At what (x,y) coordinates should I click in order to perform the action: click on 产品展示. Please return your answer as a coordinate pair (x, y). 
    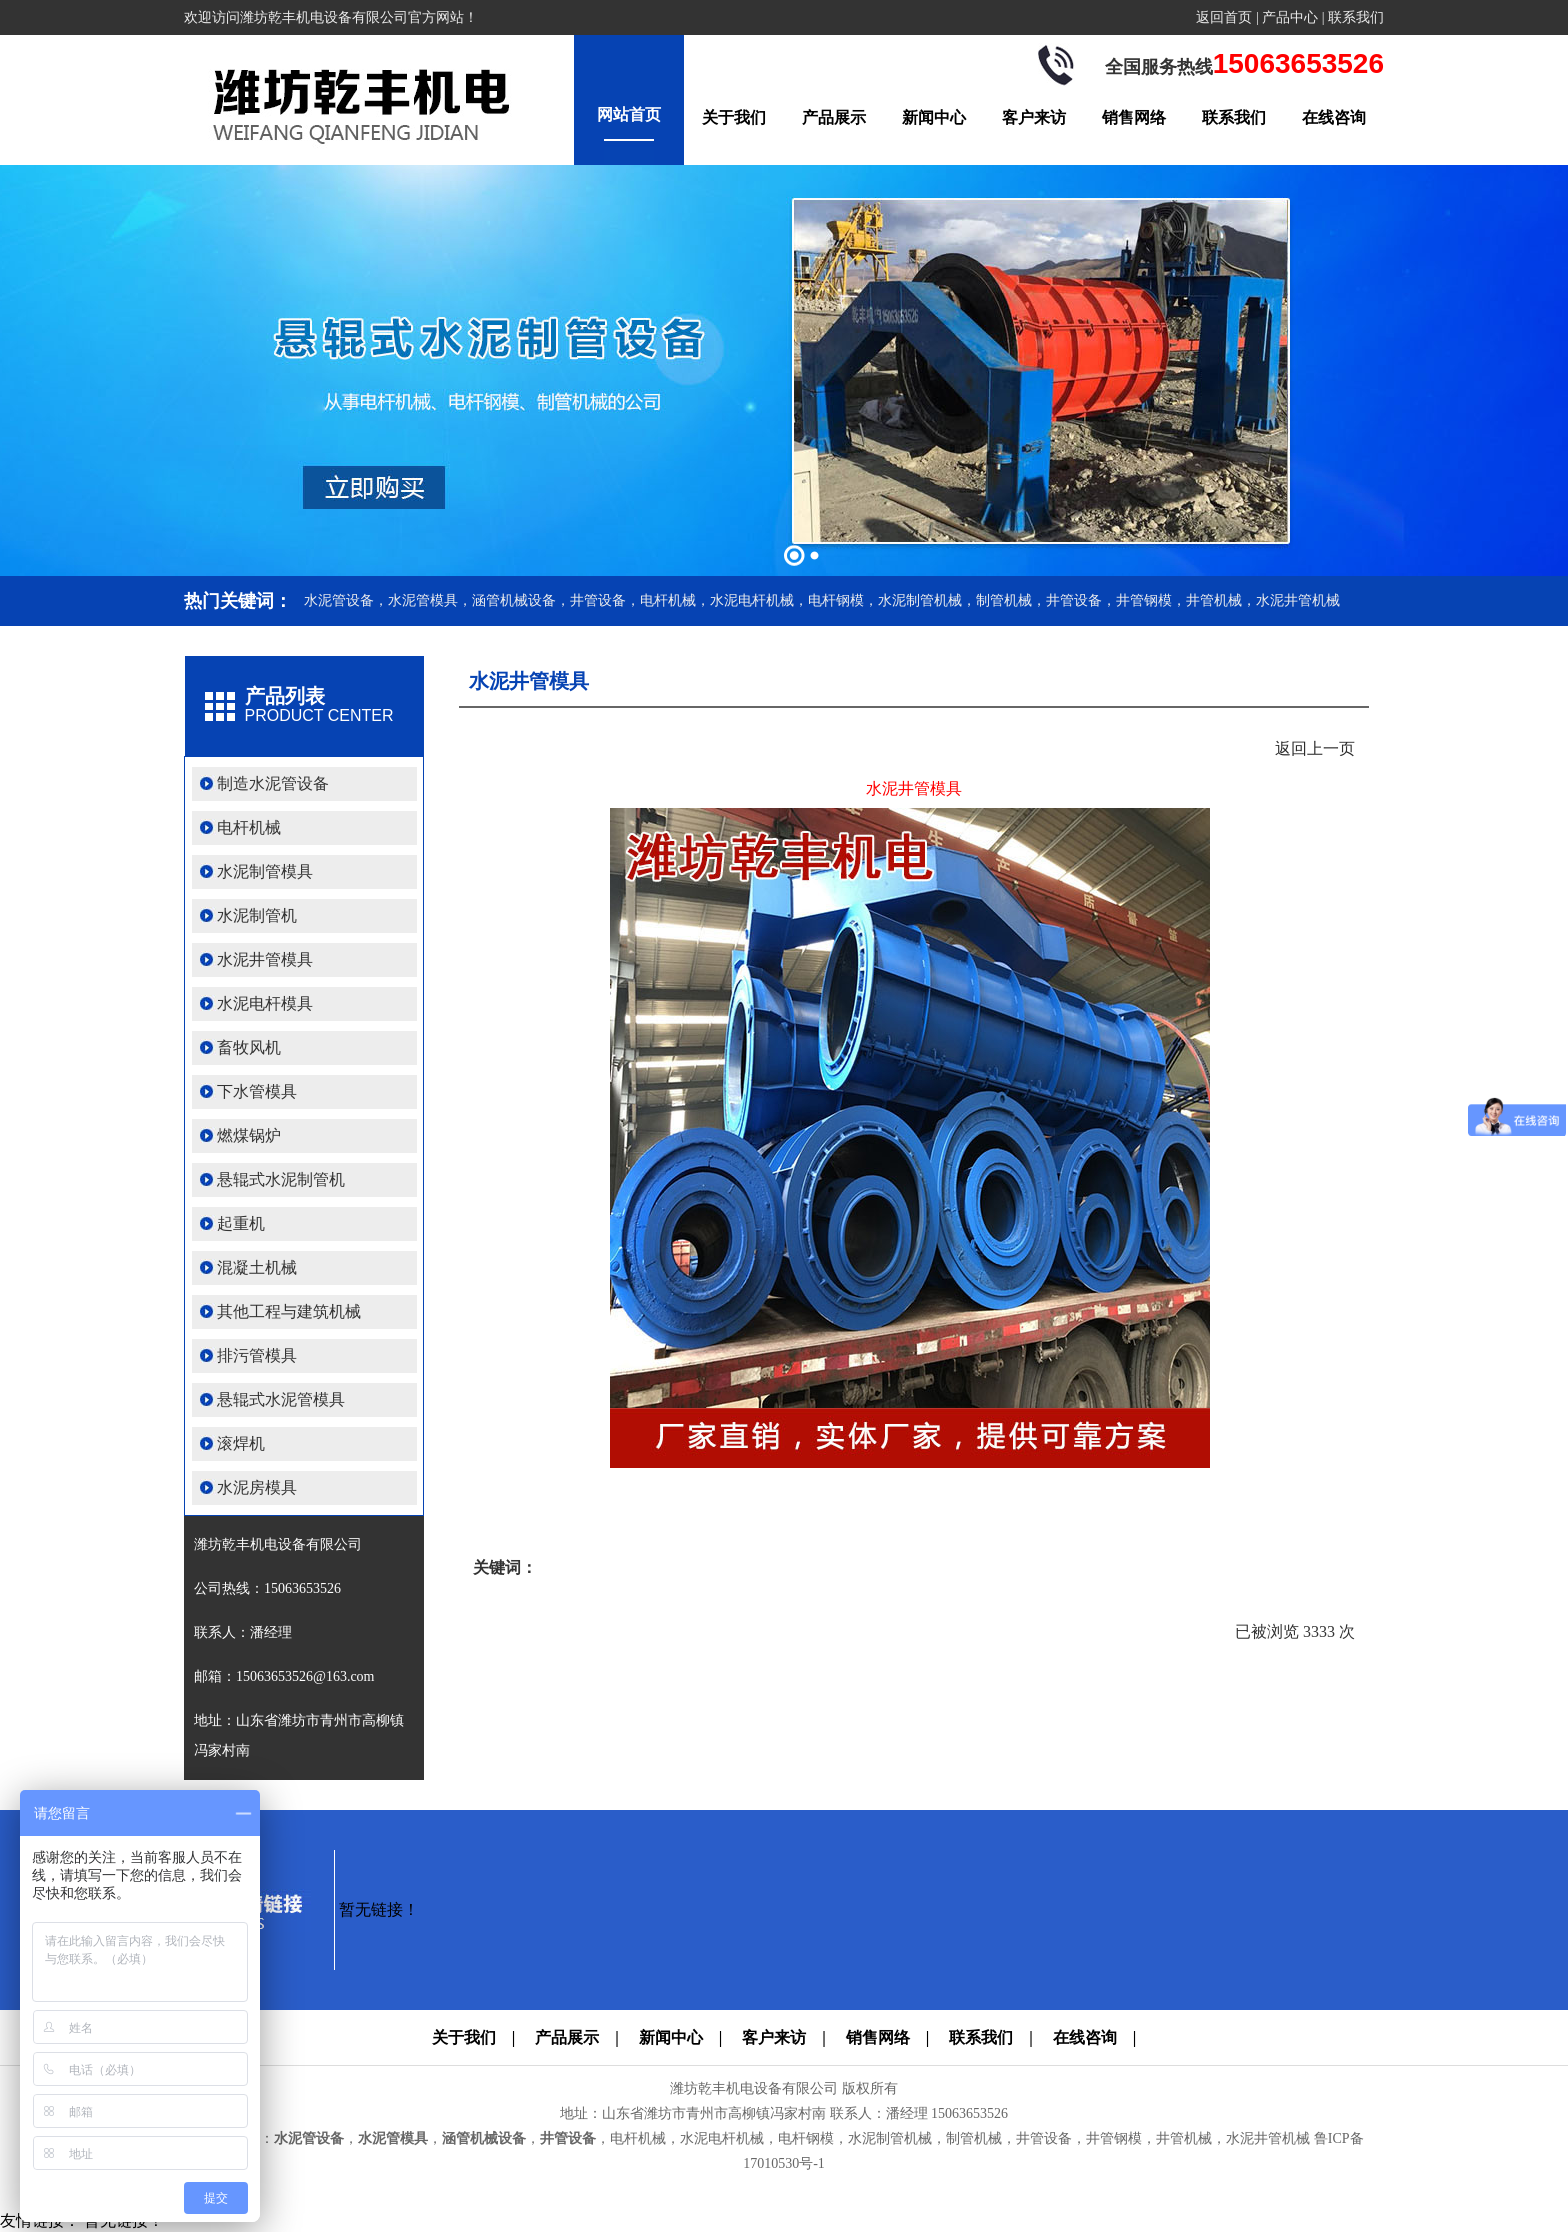
    Looking at the image, I should click on (834, 117).